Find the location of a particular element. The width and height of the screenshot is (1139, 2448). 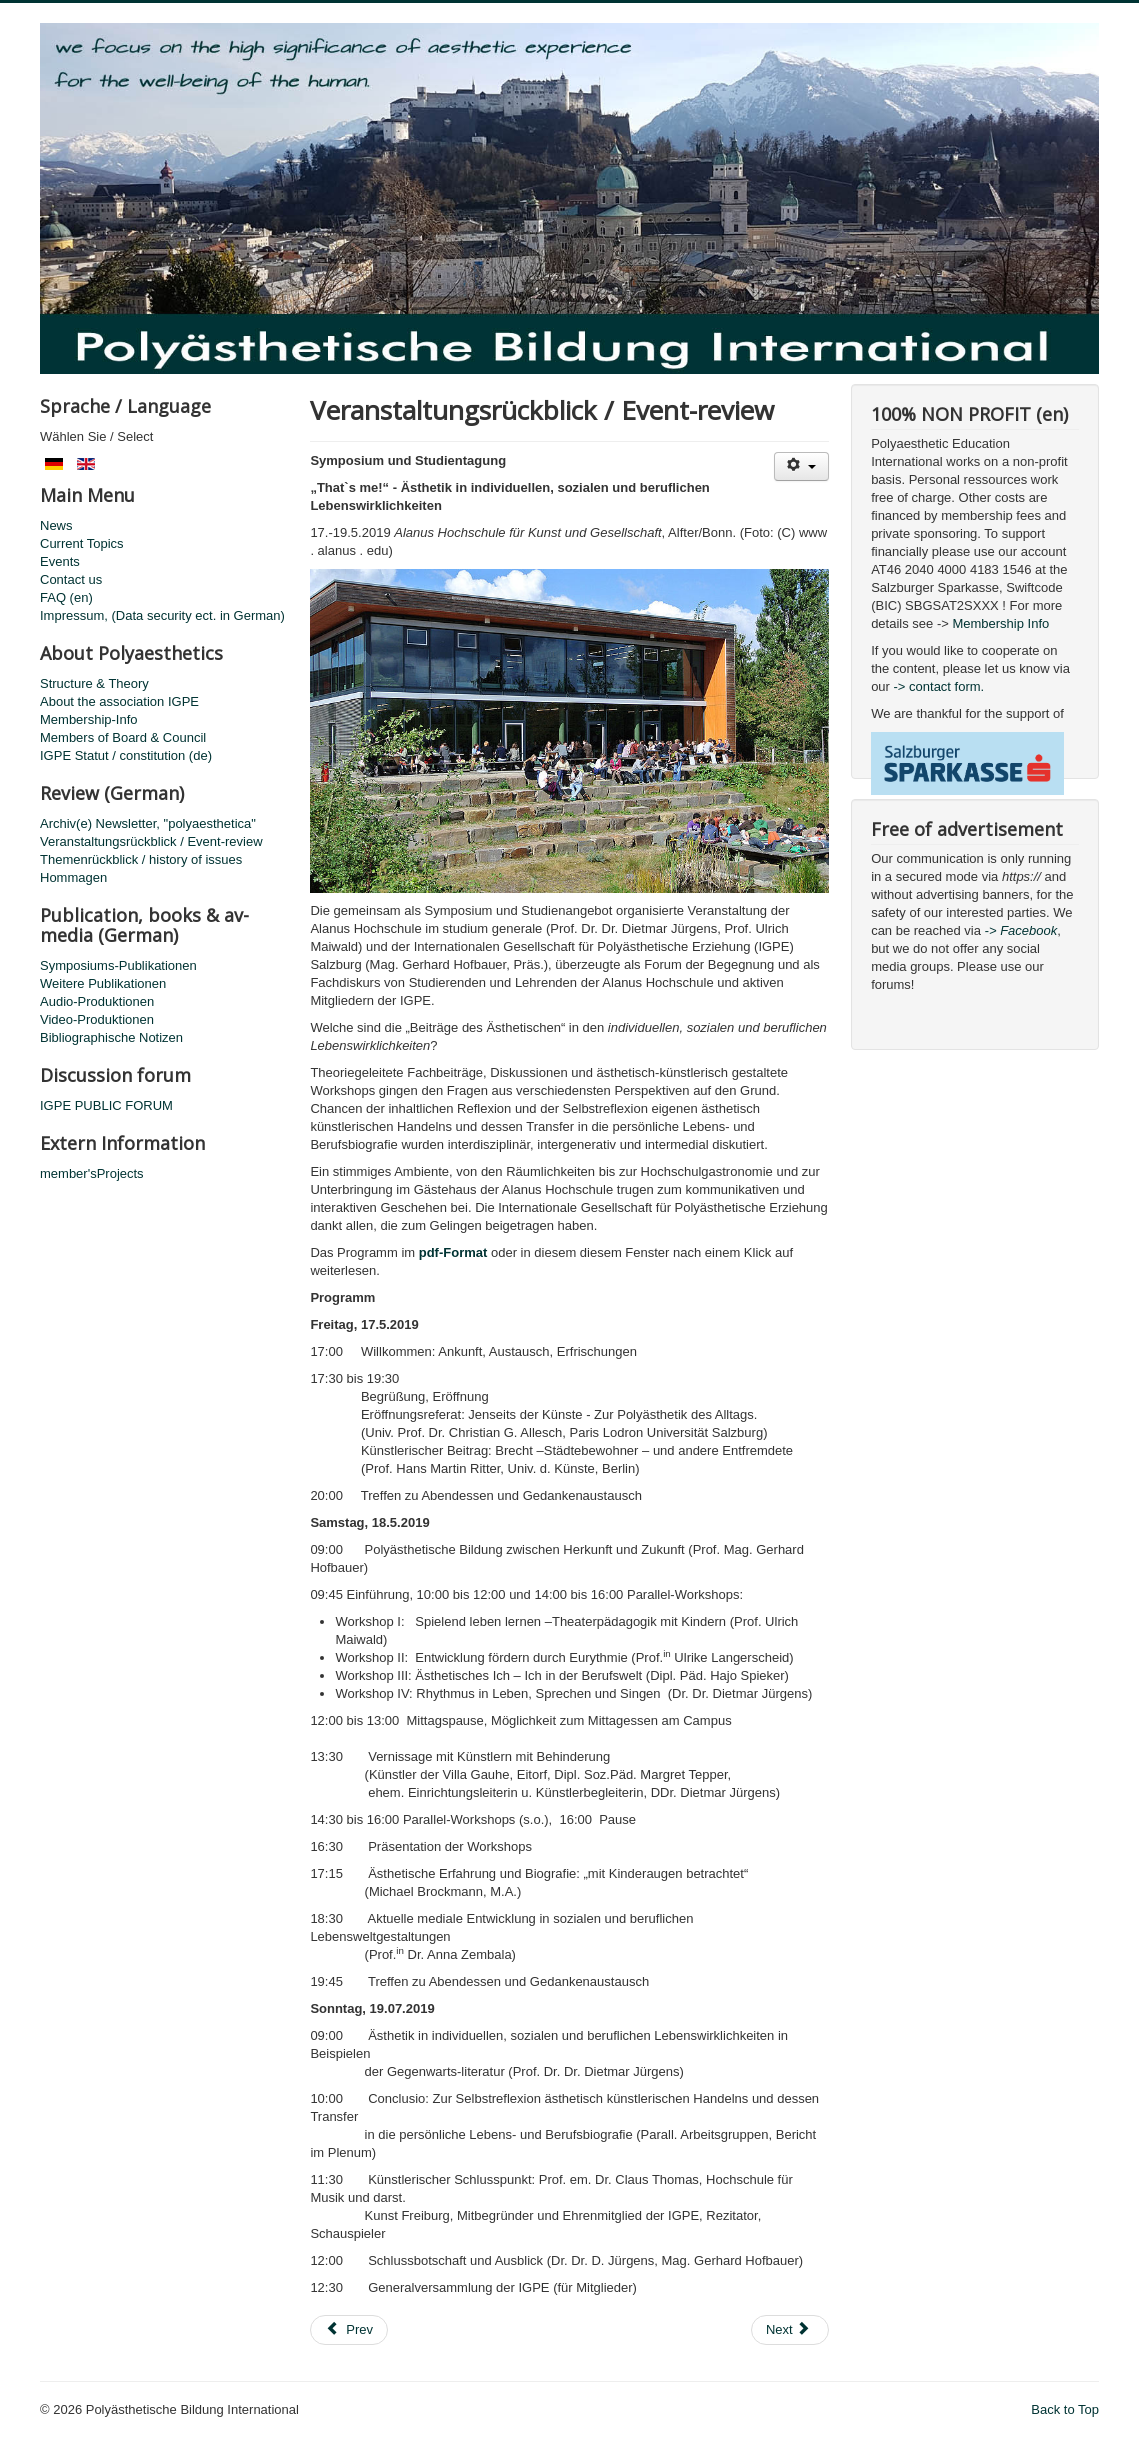

IGPE Statut / constitution (de) is located at coordinates (126, 755).